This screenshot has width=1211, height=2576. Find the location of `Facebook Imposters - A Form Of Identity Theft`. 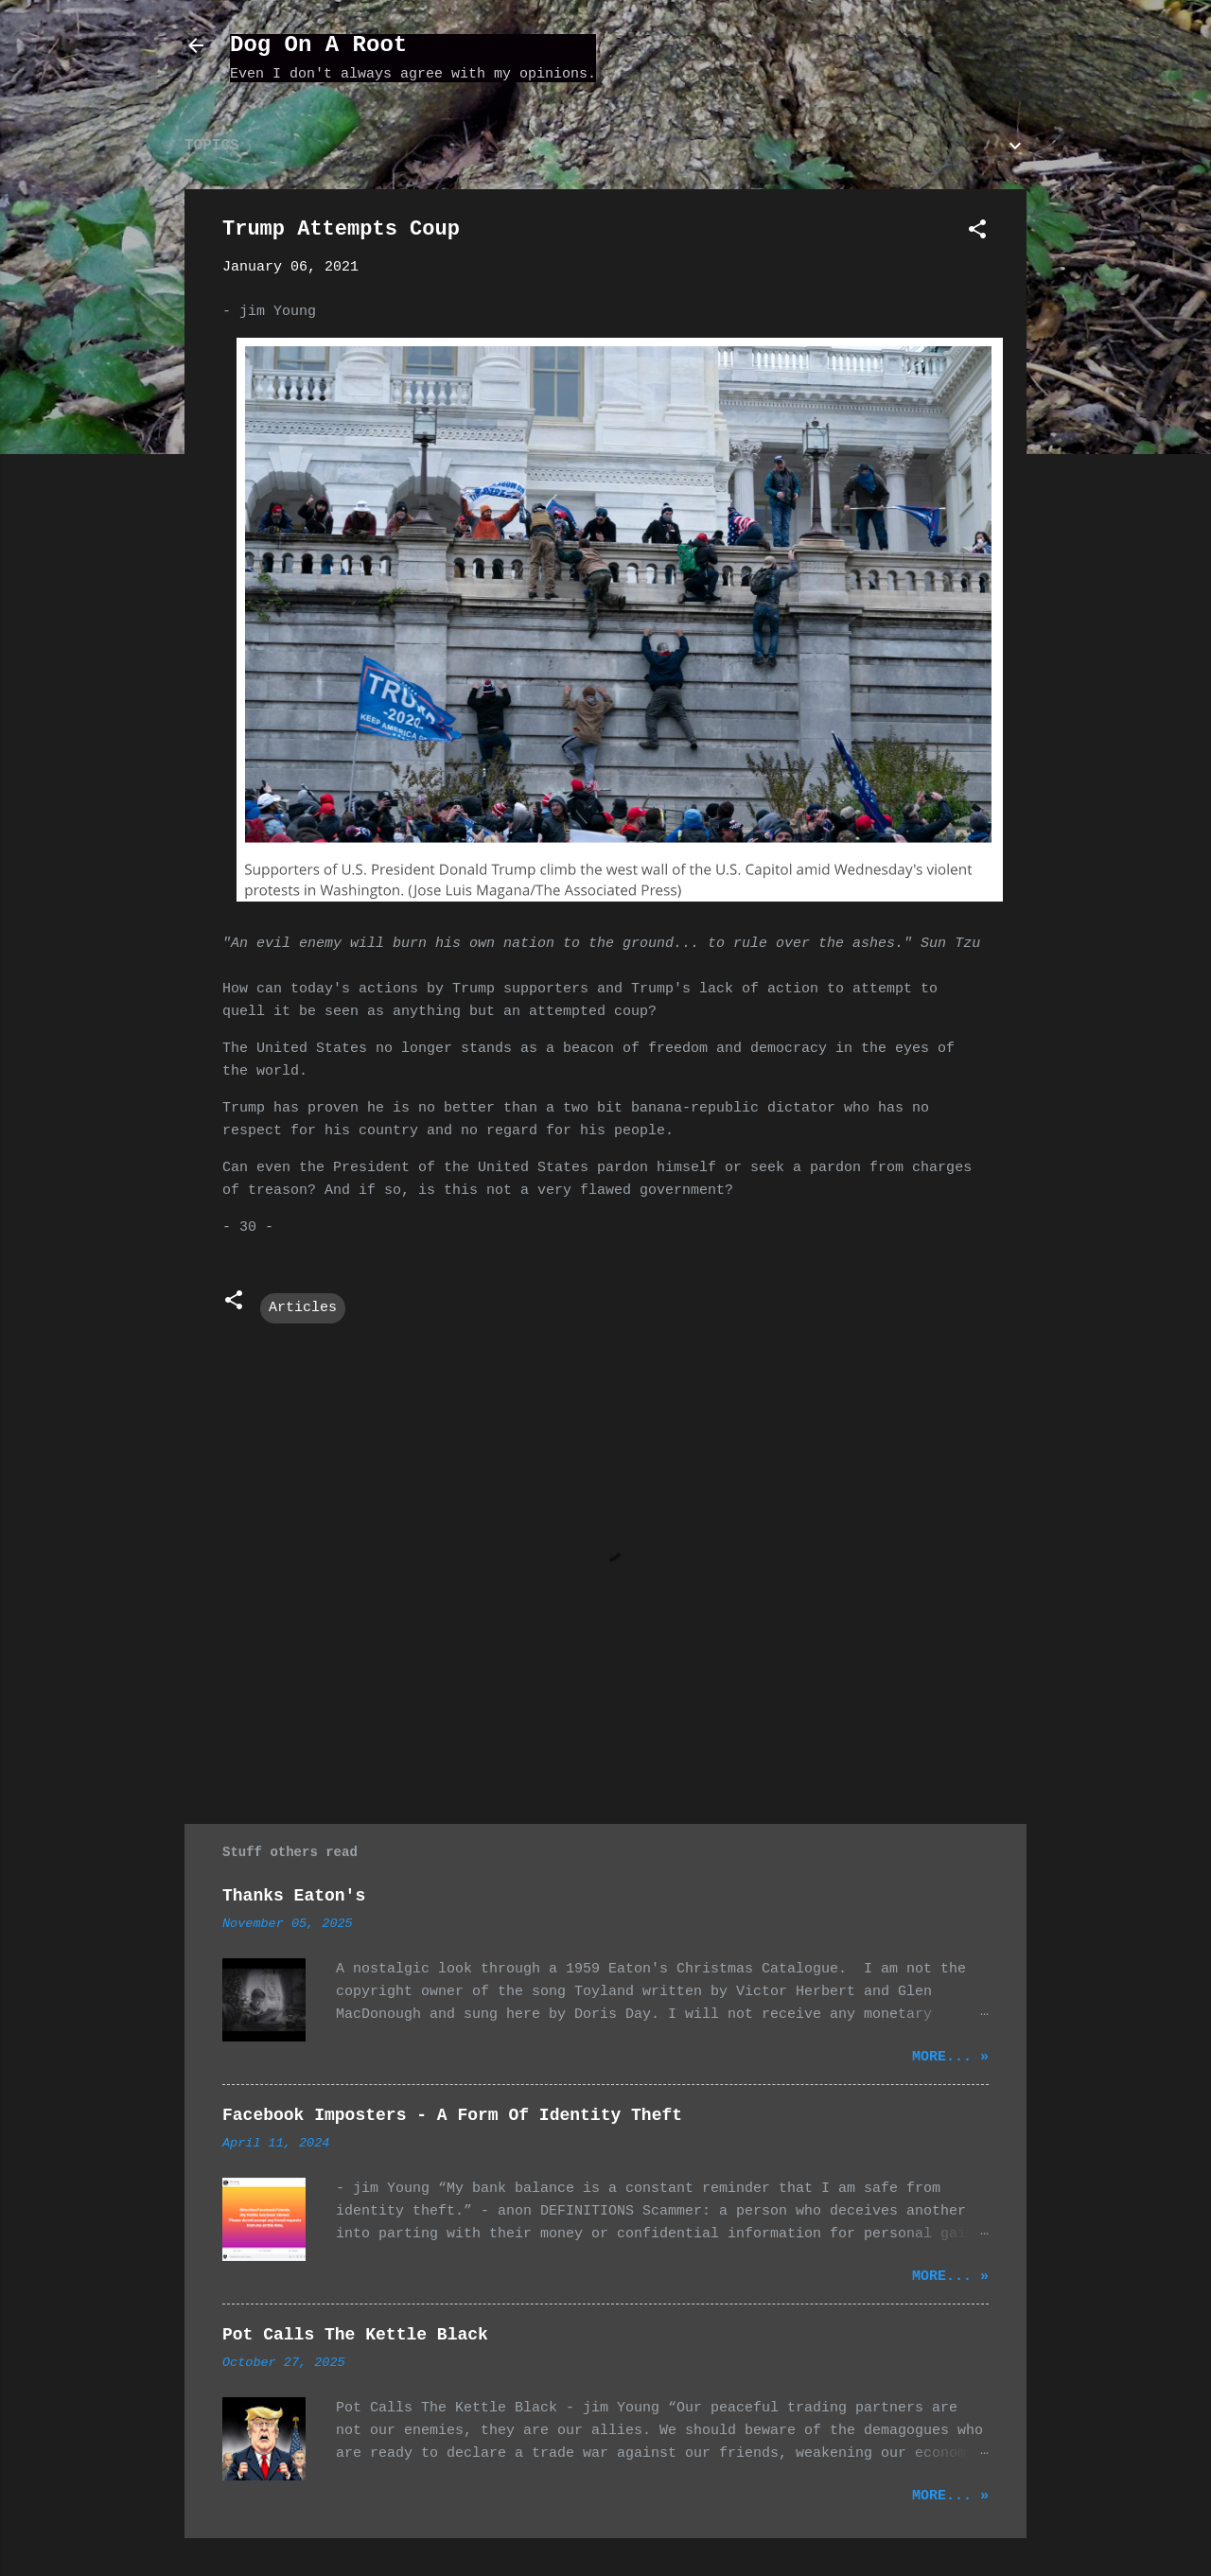

Facebook Imposters - A Form Of Identity Theft is located at coordinates (452, 2115).